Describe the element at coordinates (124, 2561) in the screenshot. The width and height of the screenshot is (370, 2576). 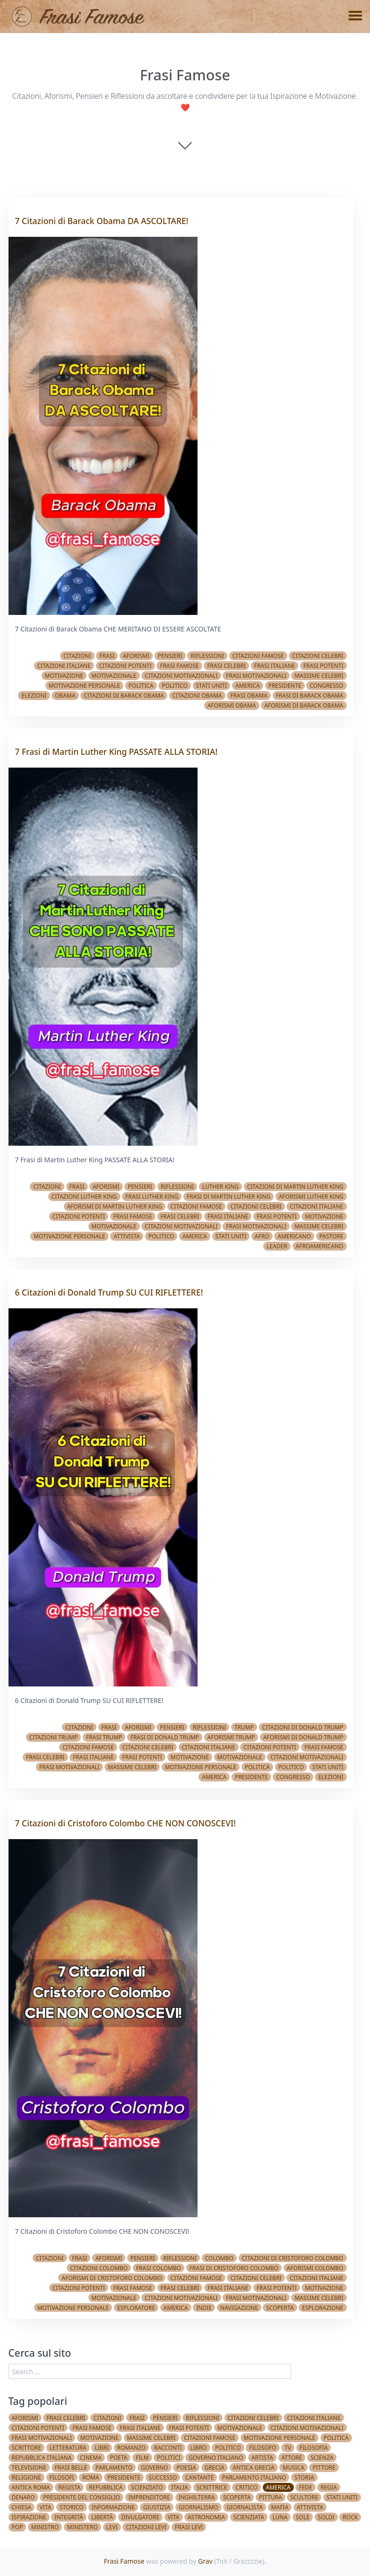
I see `Frasi Famose` at that location.